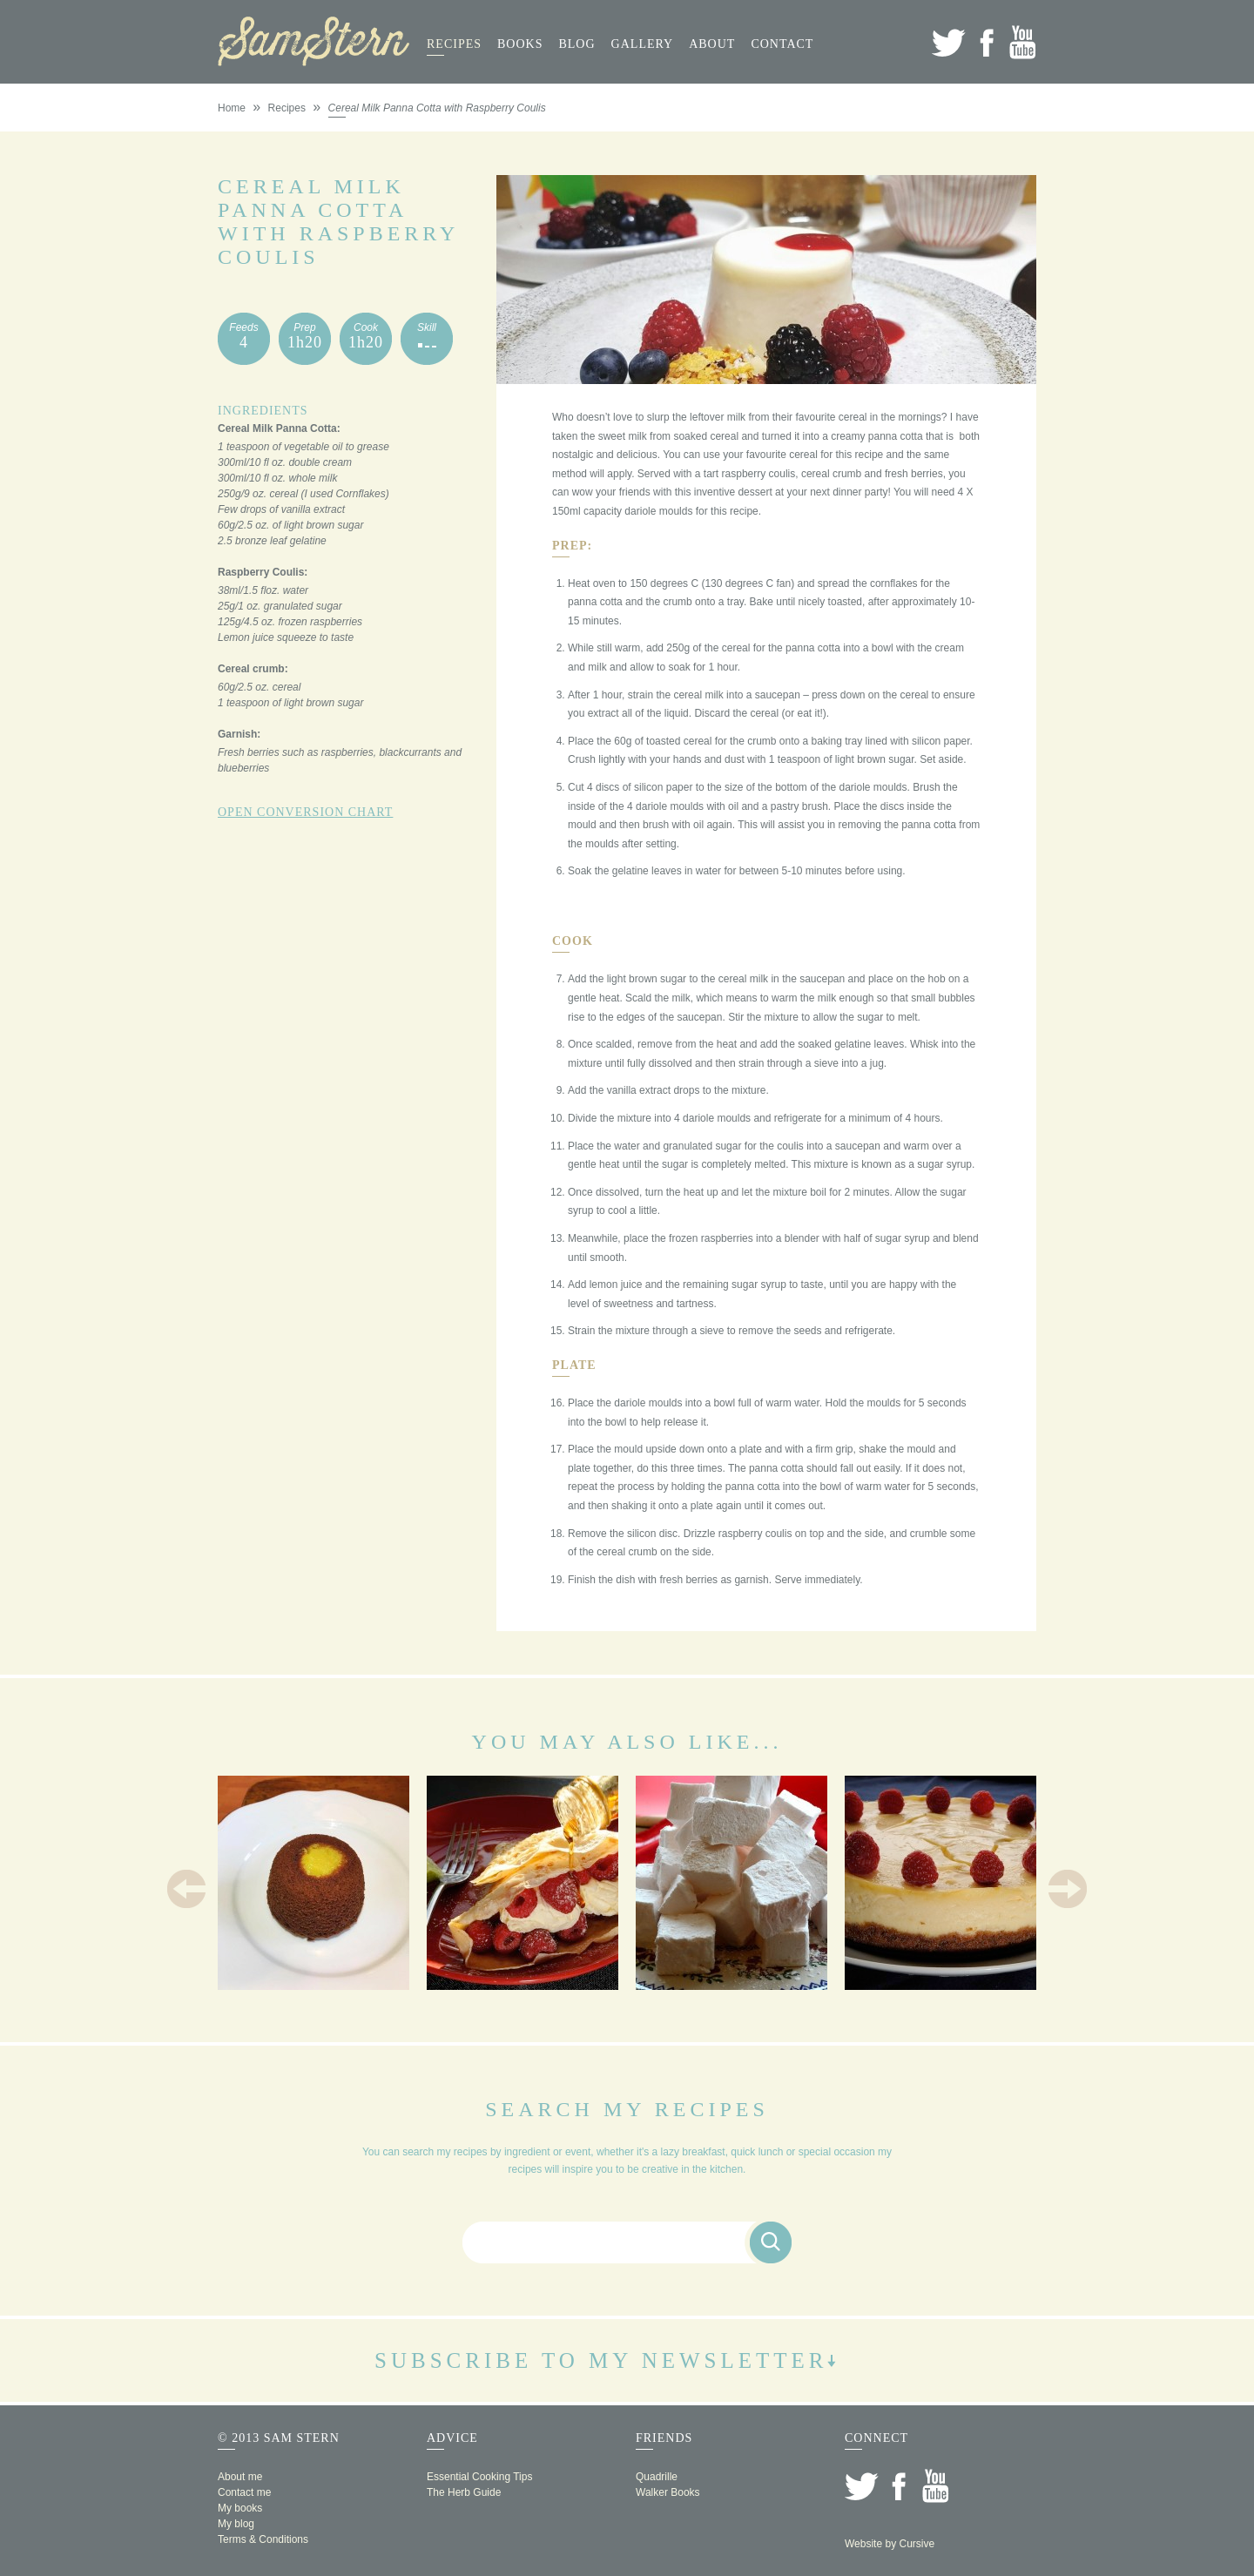 This screenshot has height=2576, width=1254. What do you see at coordinates (454, 44) in the screenshot?
I see `Recipes` at bounding box center [454, 44].